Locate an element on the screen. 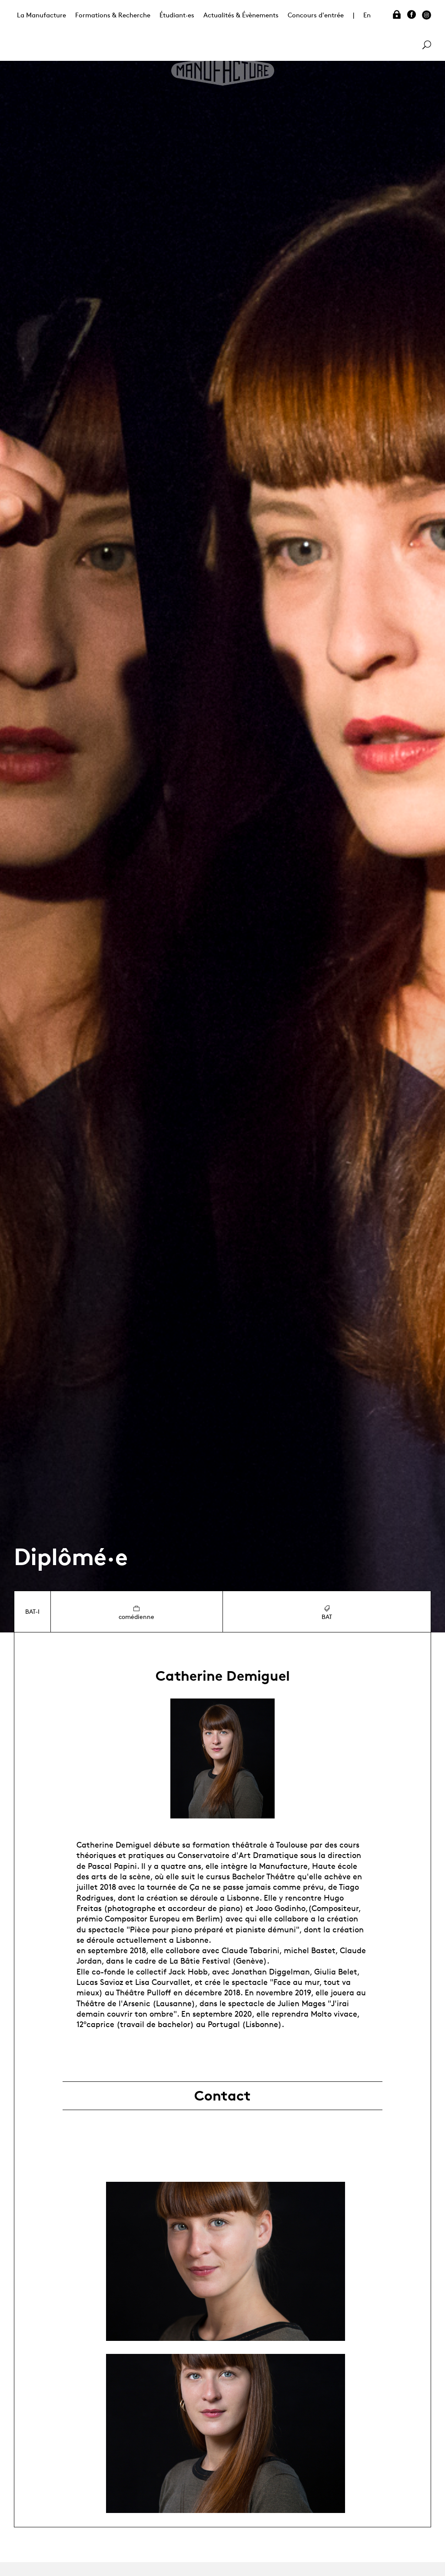 The image size is (445, 2576). Étudiant·es is located at coordinates (176, 15).